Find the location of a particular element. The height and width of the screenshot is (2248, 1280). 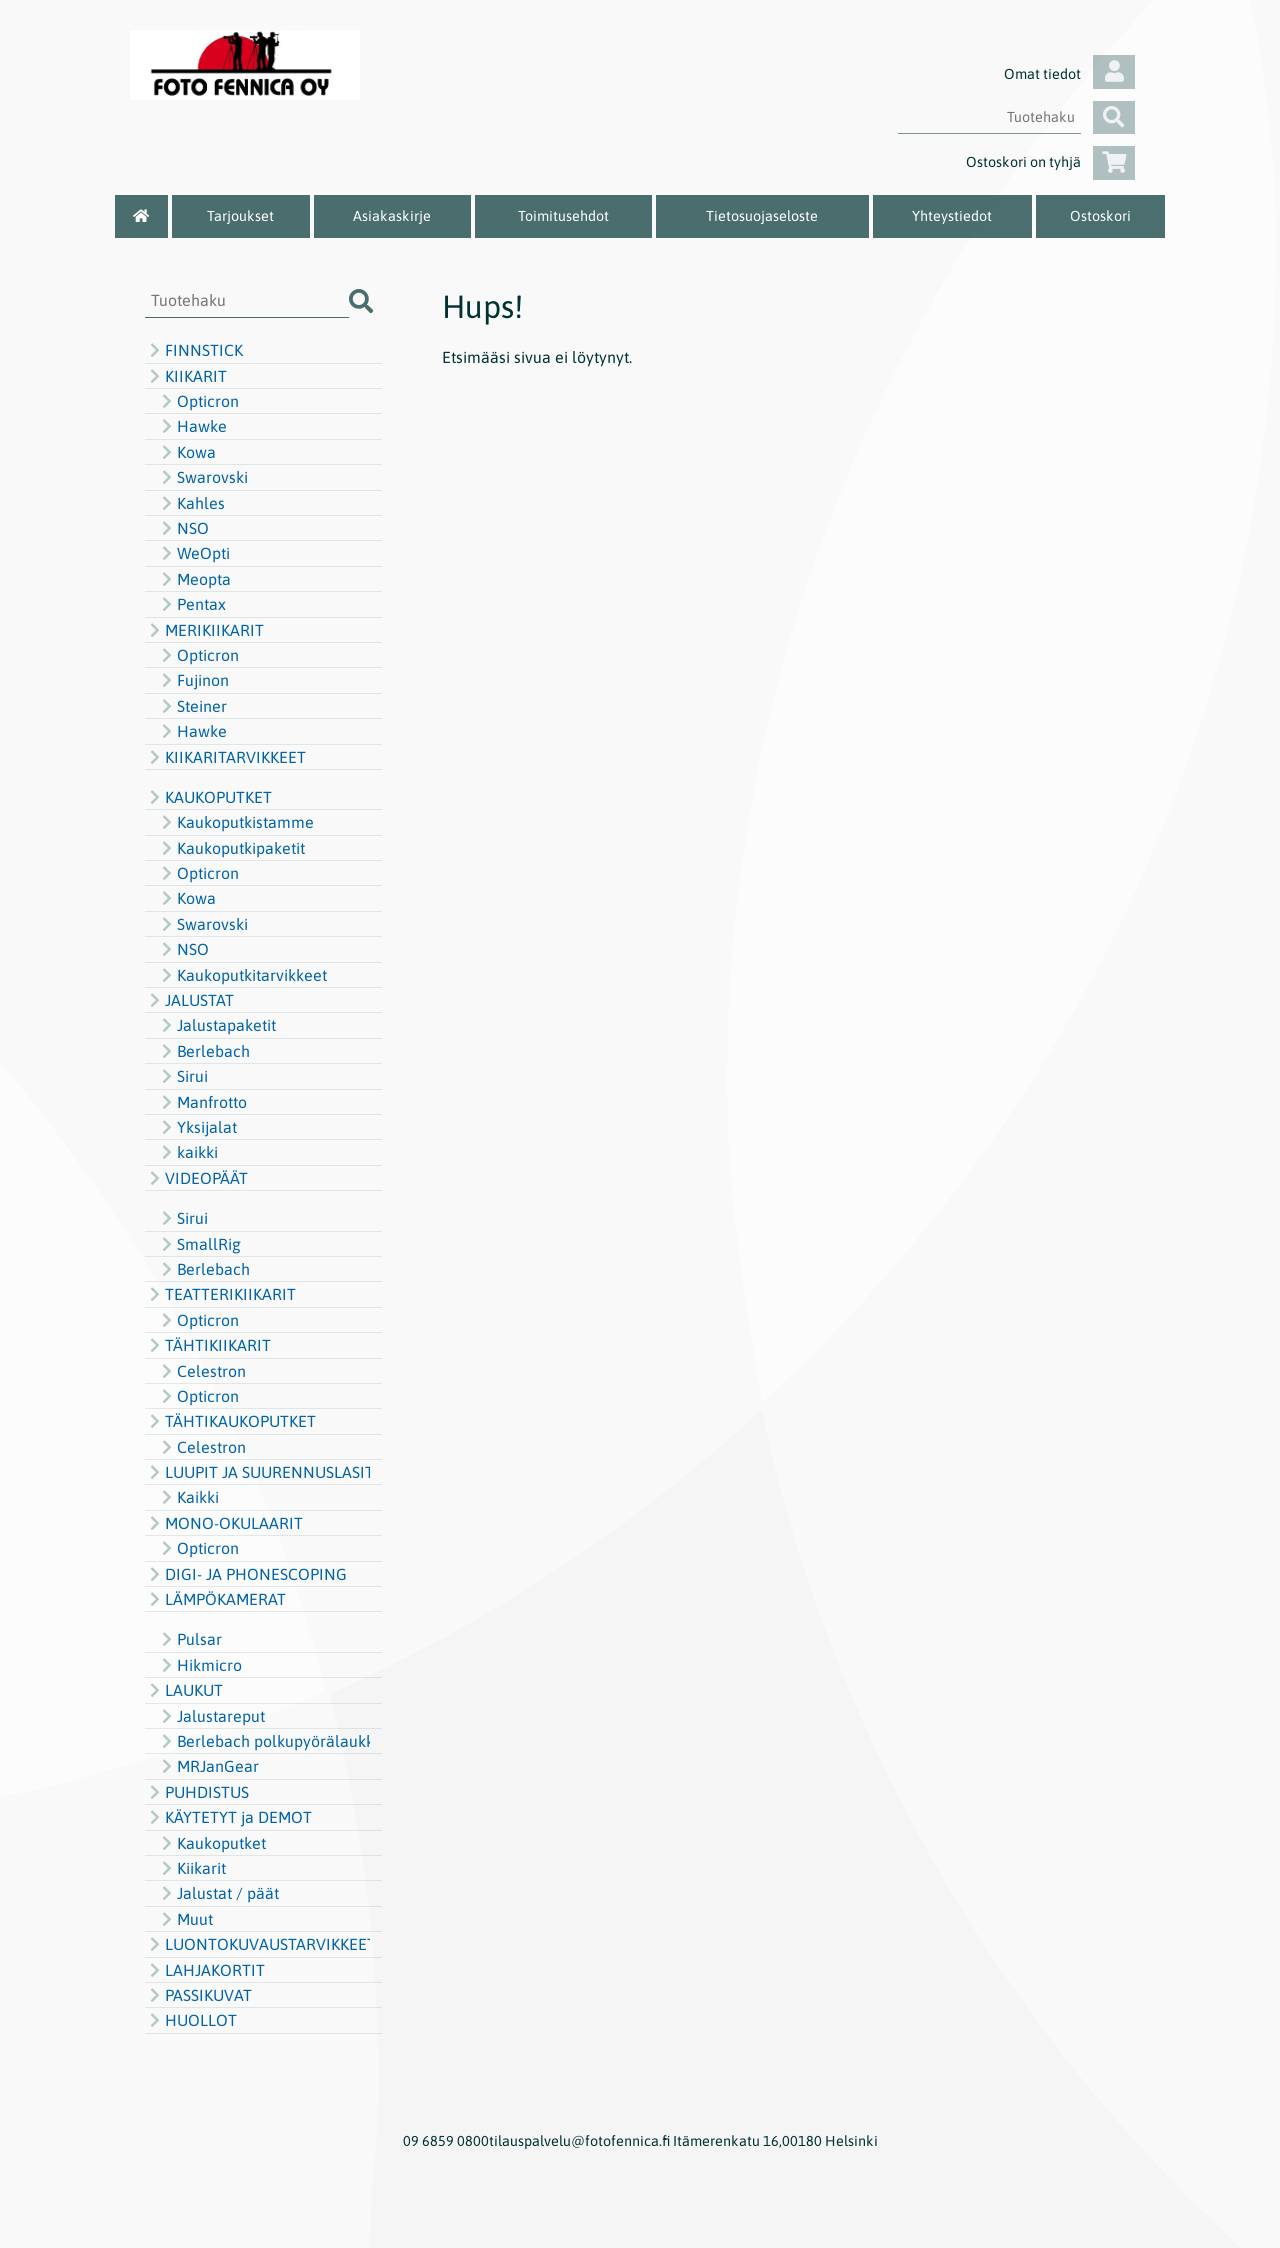

Muut is located at coordinates (185, 1919).